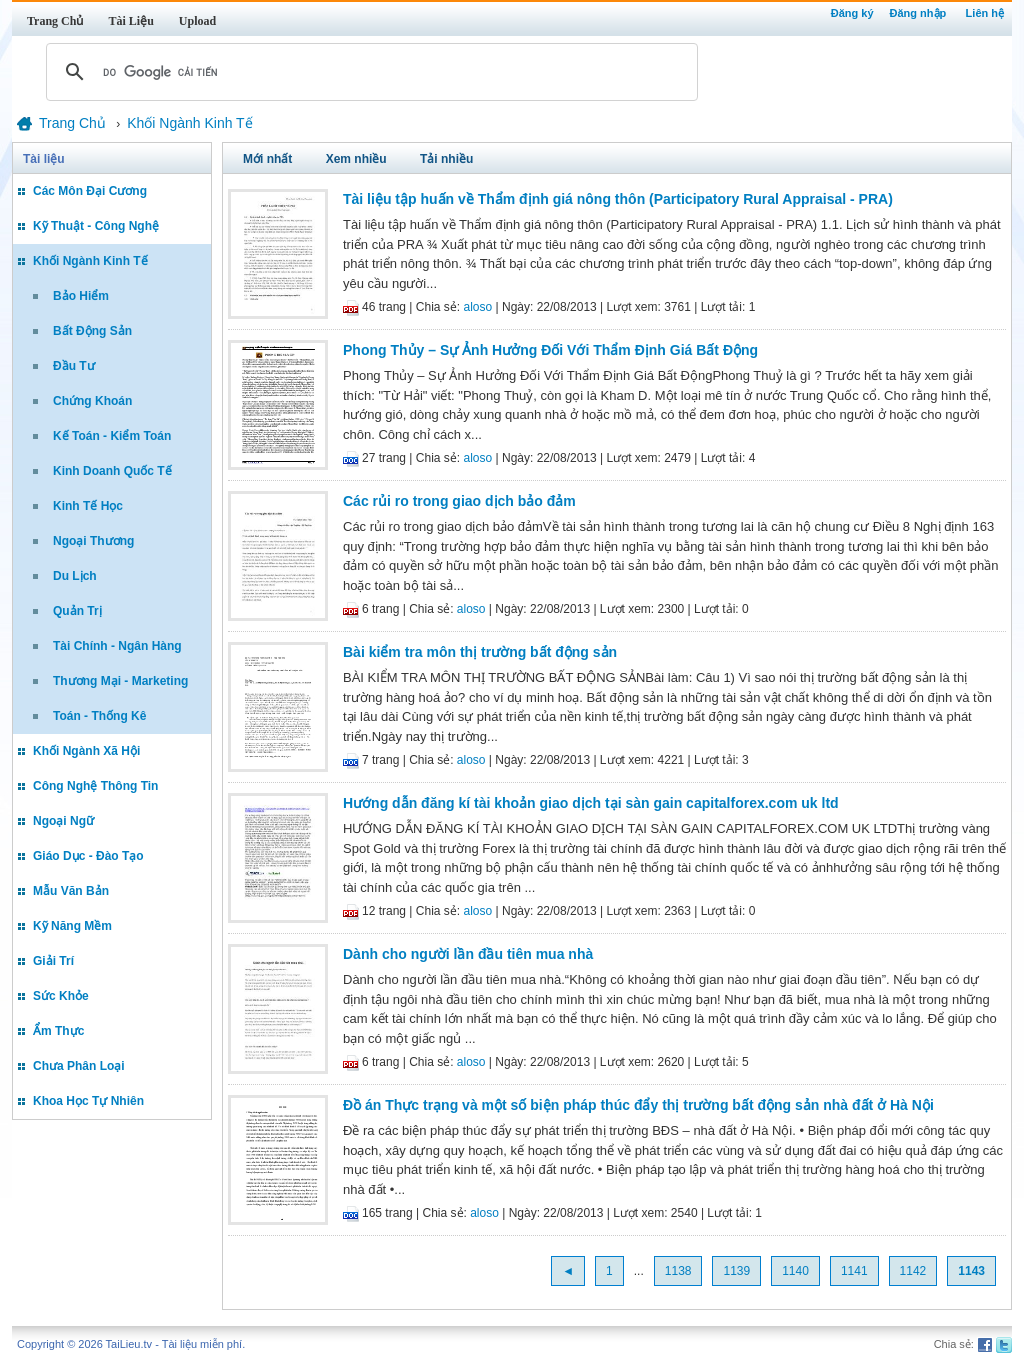  What do you see at coordinates (112, 436) in the screenshot?
I see `Kế Toán - Kiểm Toán` at bounding box center [112, 436].